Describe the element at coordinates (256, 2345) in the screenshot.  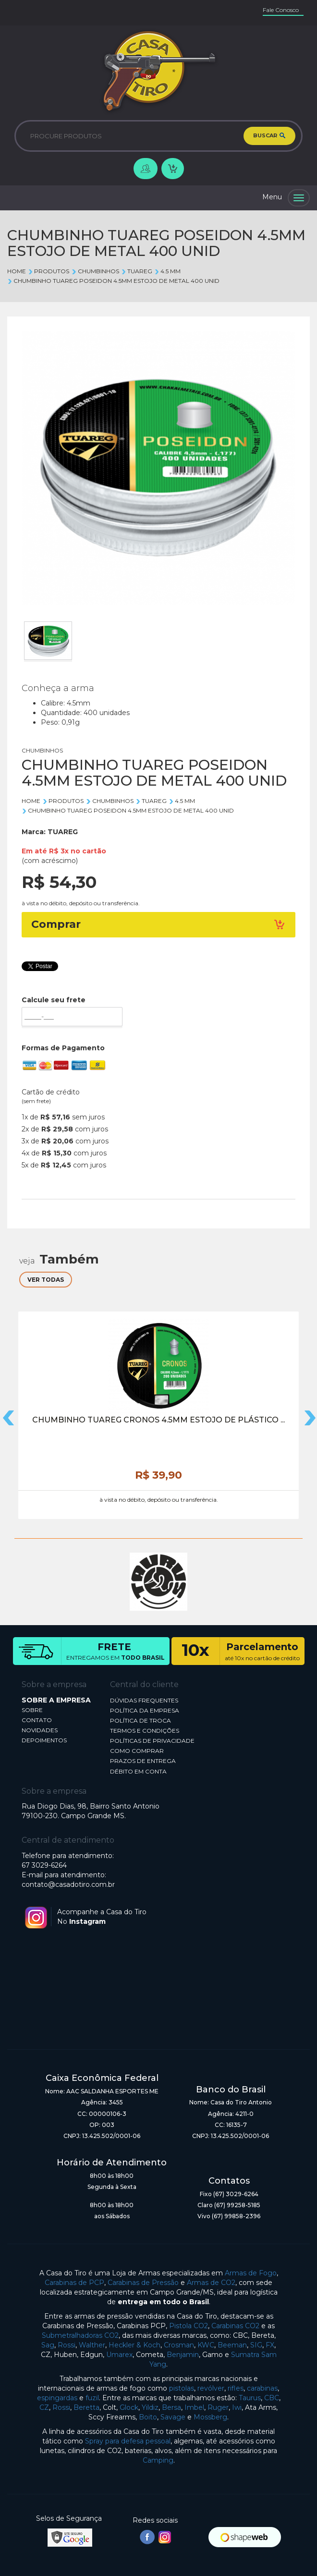
I see `SIG` at that location.